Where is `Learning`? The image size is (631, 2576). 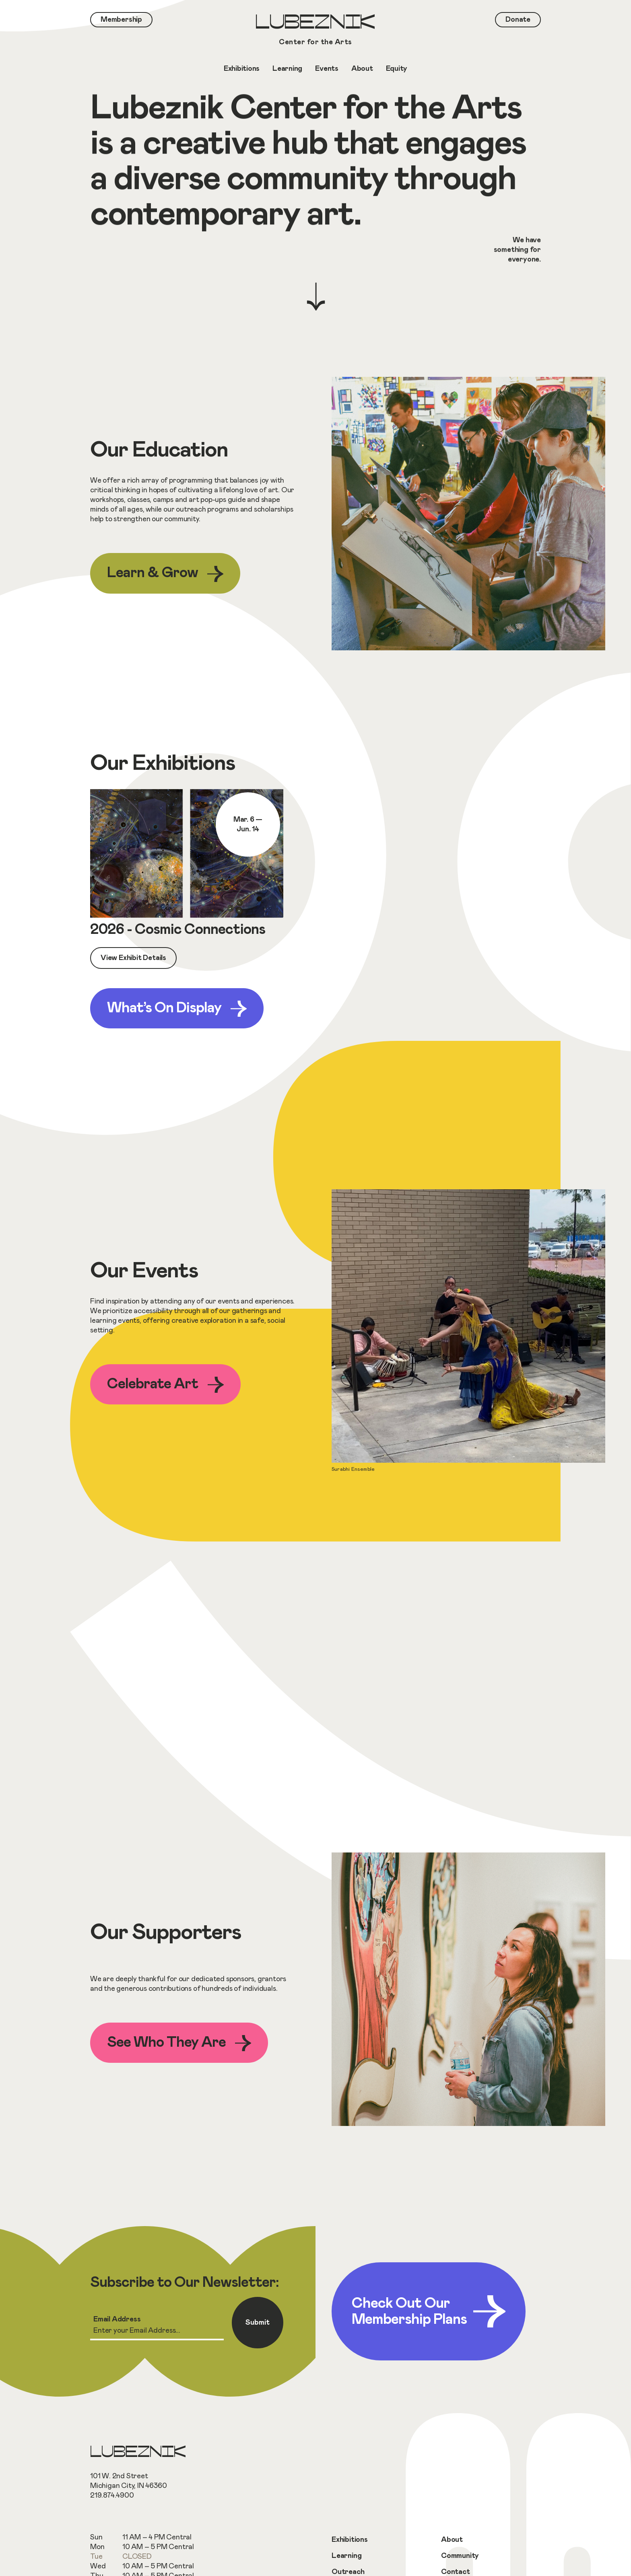 Learning is located at coordinates (346, 2556).